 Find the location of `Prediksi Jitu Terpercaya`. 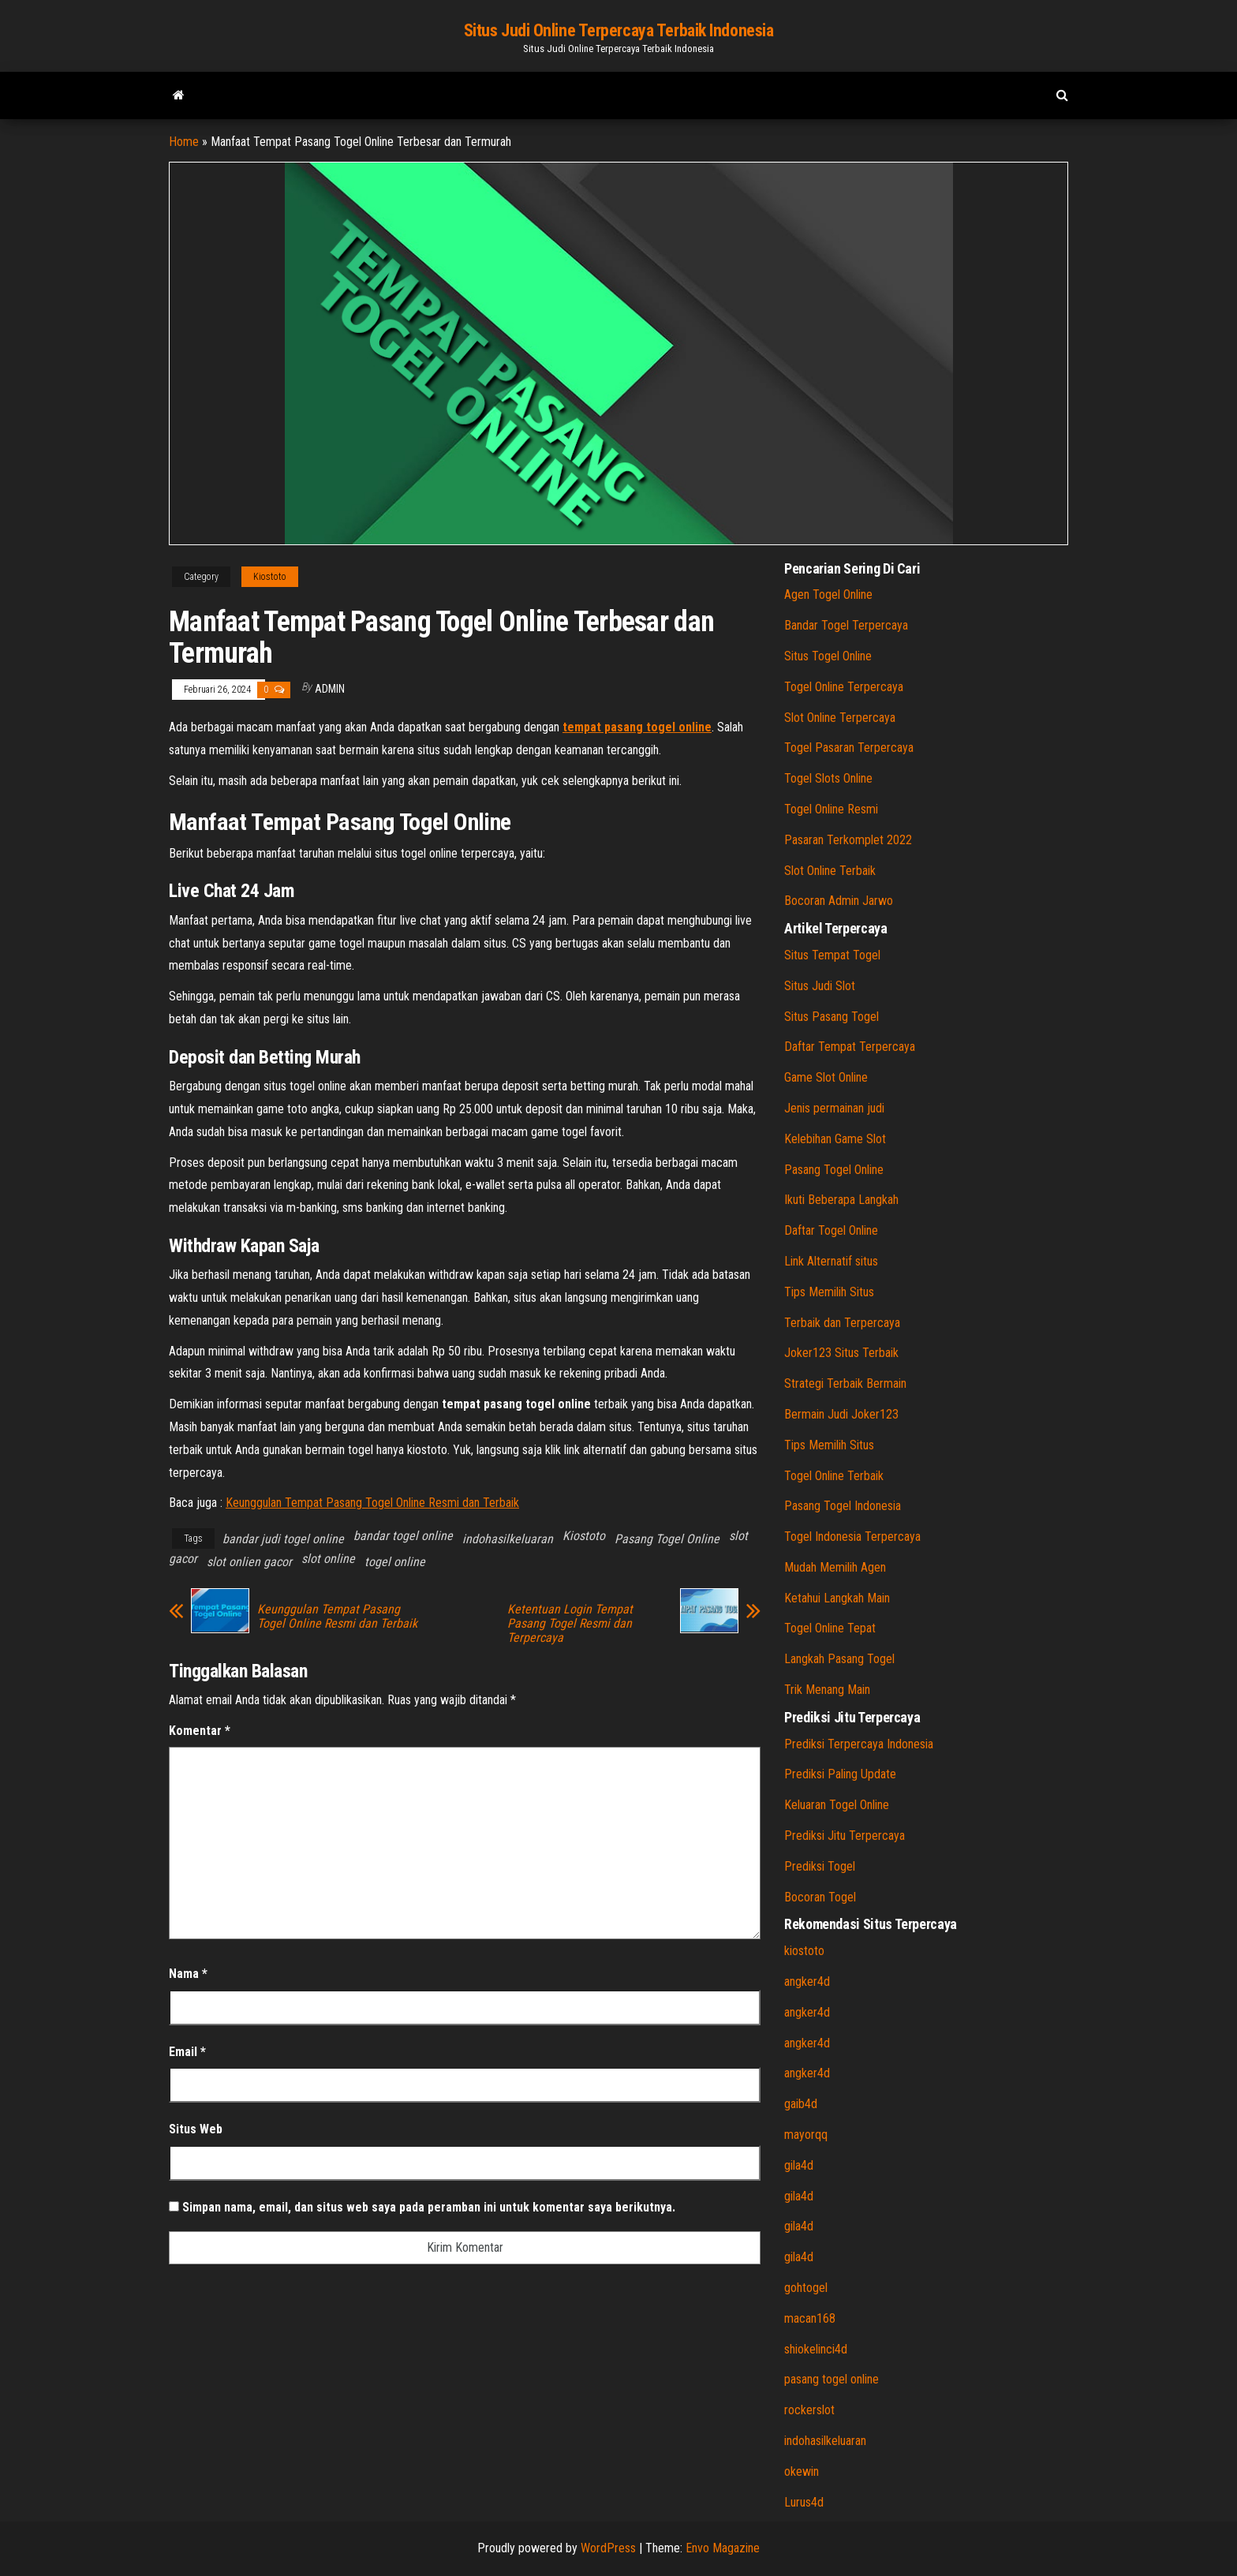

Prediksi Jitu Terpercaya is located at coordinates (844, 1835).